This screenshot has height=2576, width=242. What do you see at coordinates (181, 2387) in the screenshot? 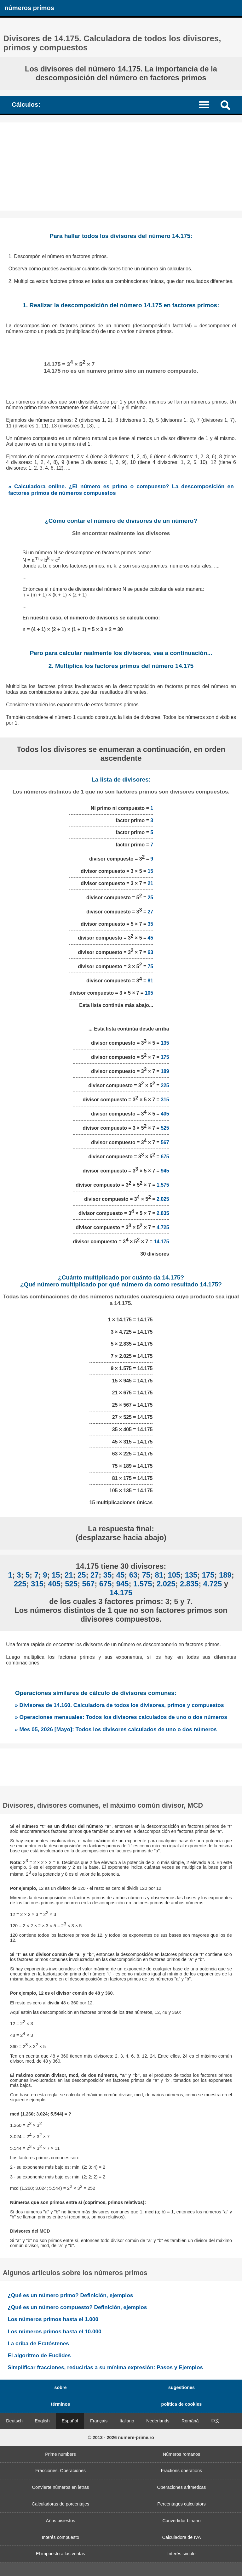
I see `sugestiones` at bounding box center [181, 2387].